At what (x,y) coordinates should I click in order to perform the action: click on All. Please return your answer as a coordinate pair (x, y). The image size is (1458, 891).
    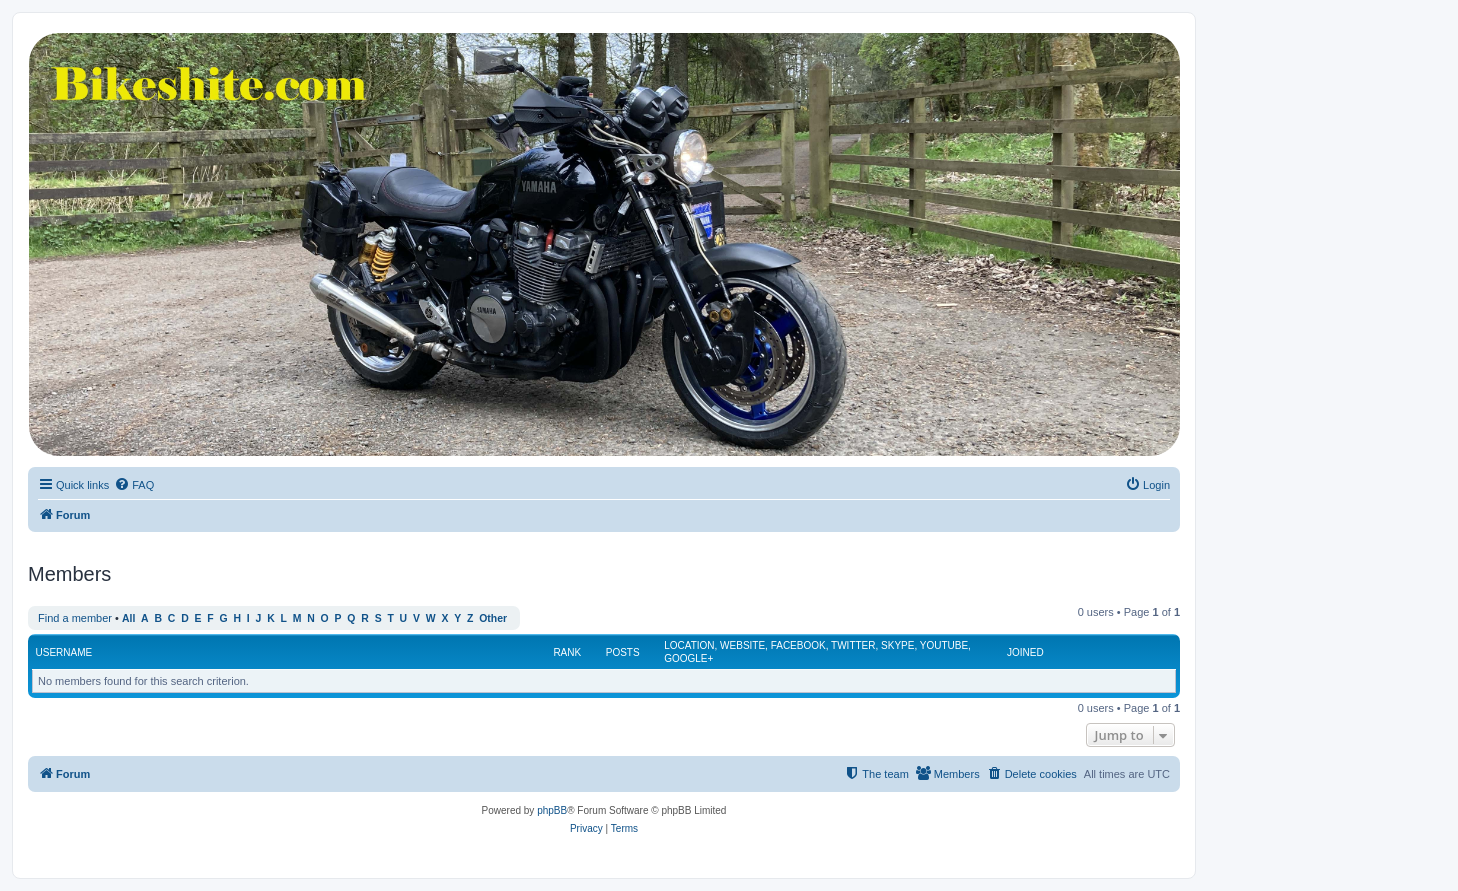
    Looking at the image, I should click on (128, 618).